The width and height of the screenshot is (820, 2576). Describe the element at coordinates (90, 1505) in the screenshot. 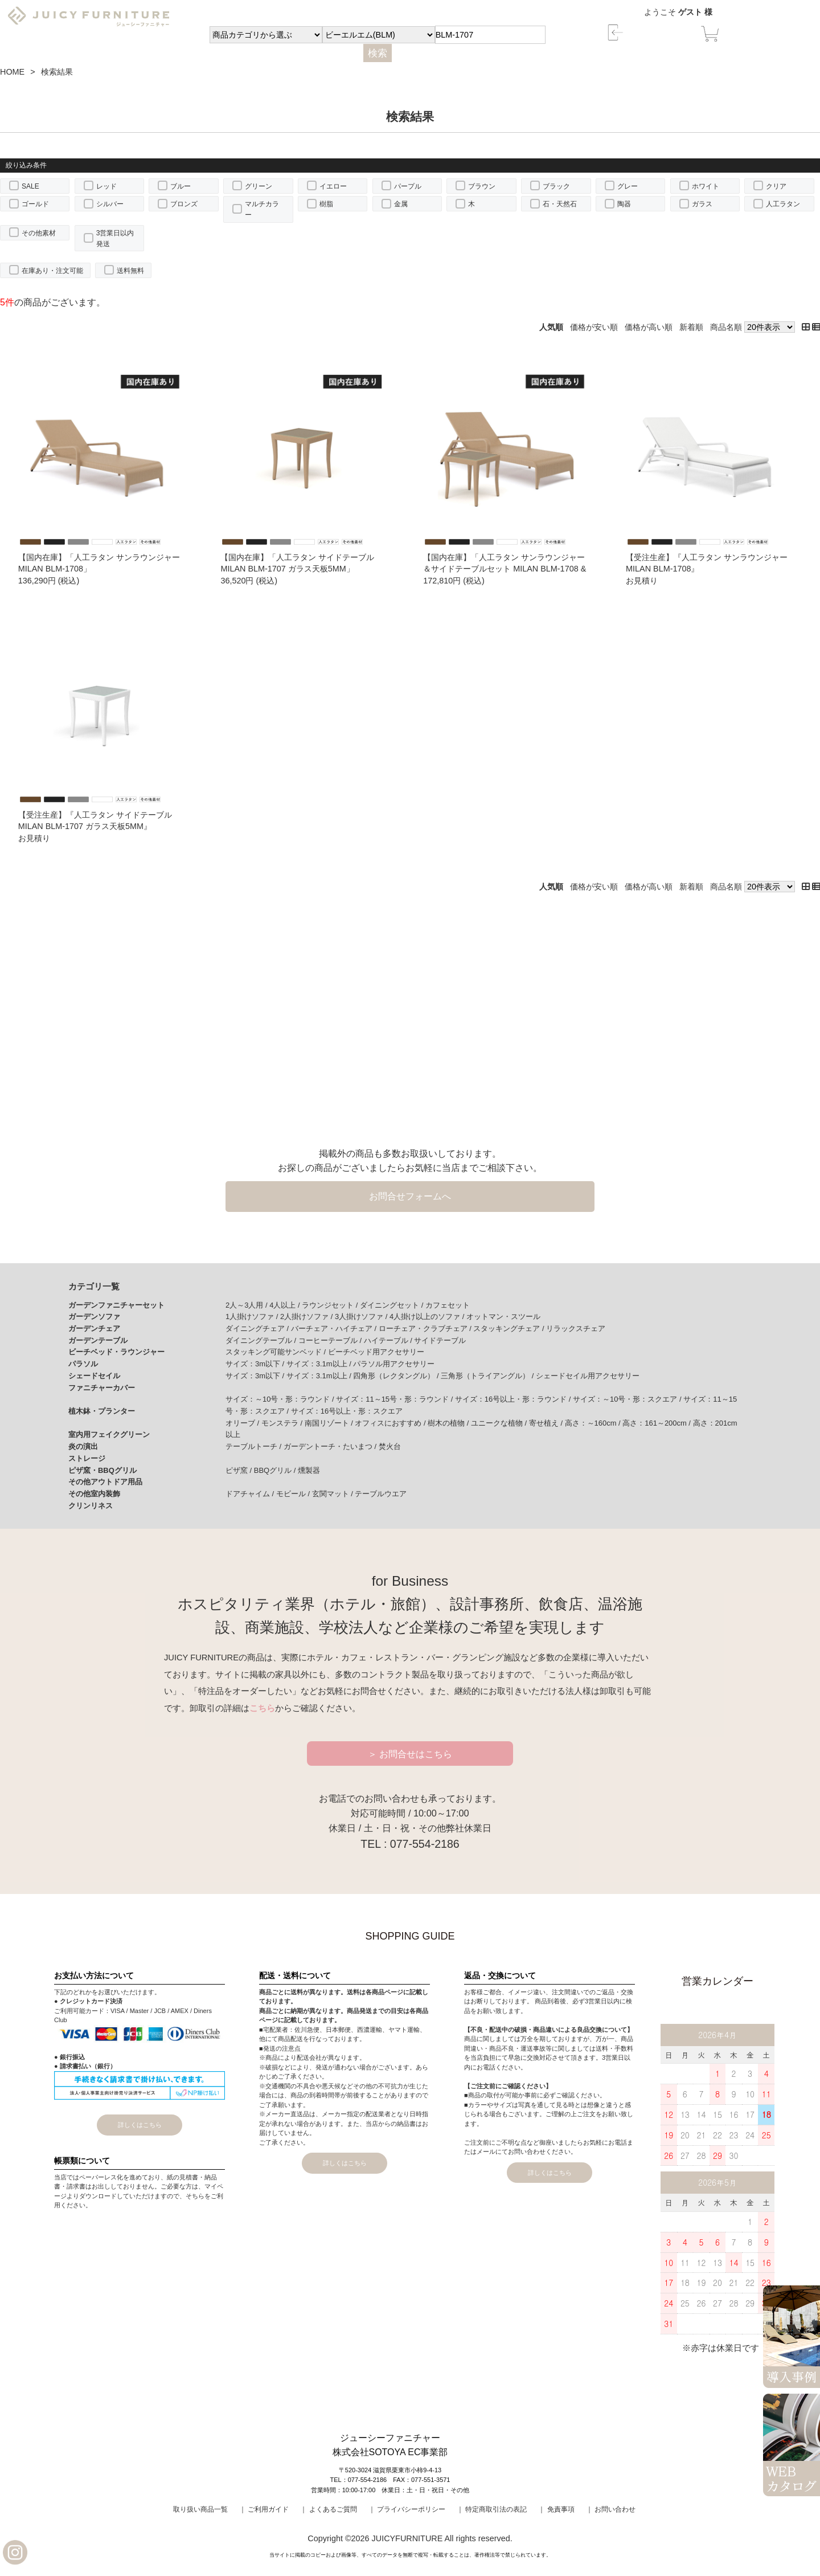

I see `クリンリネス` at that location.